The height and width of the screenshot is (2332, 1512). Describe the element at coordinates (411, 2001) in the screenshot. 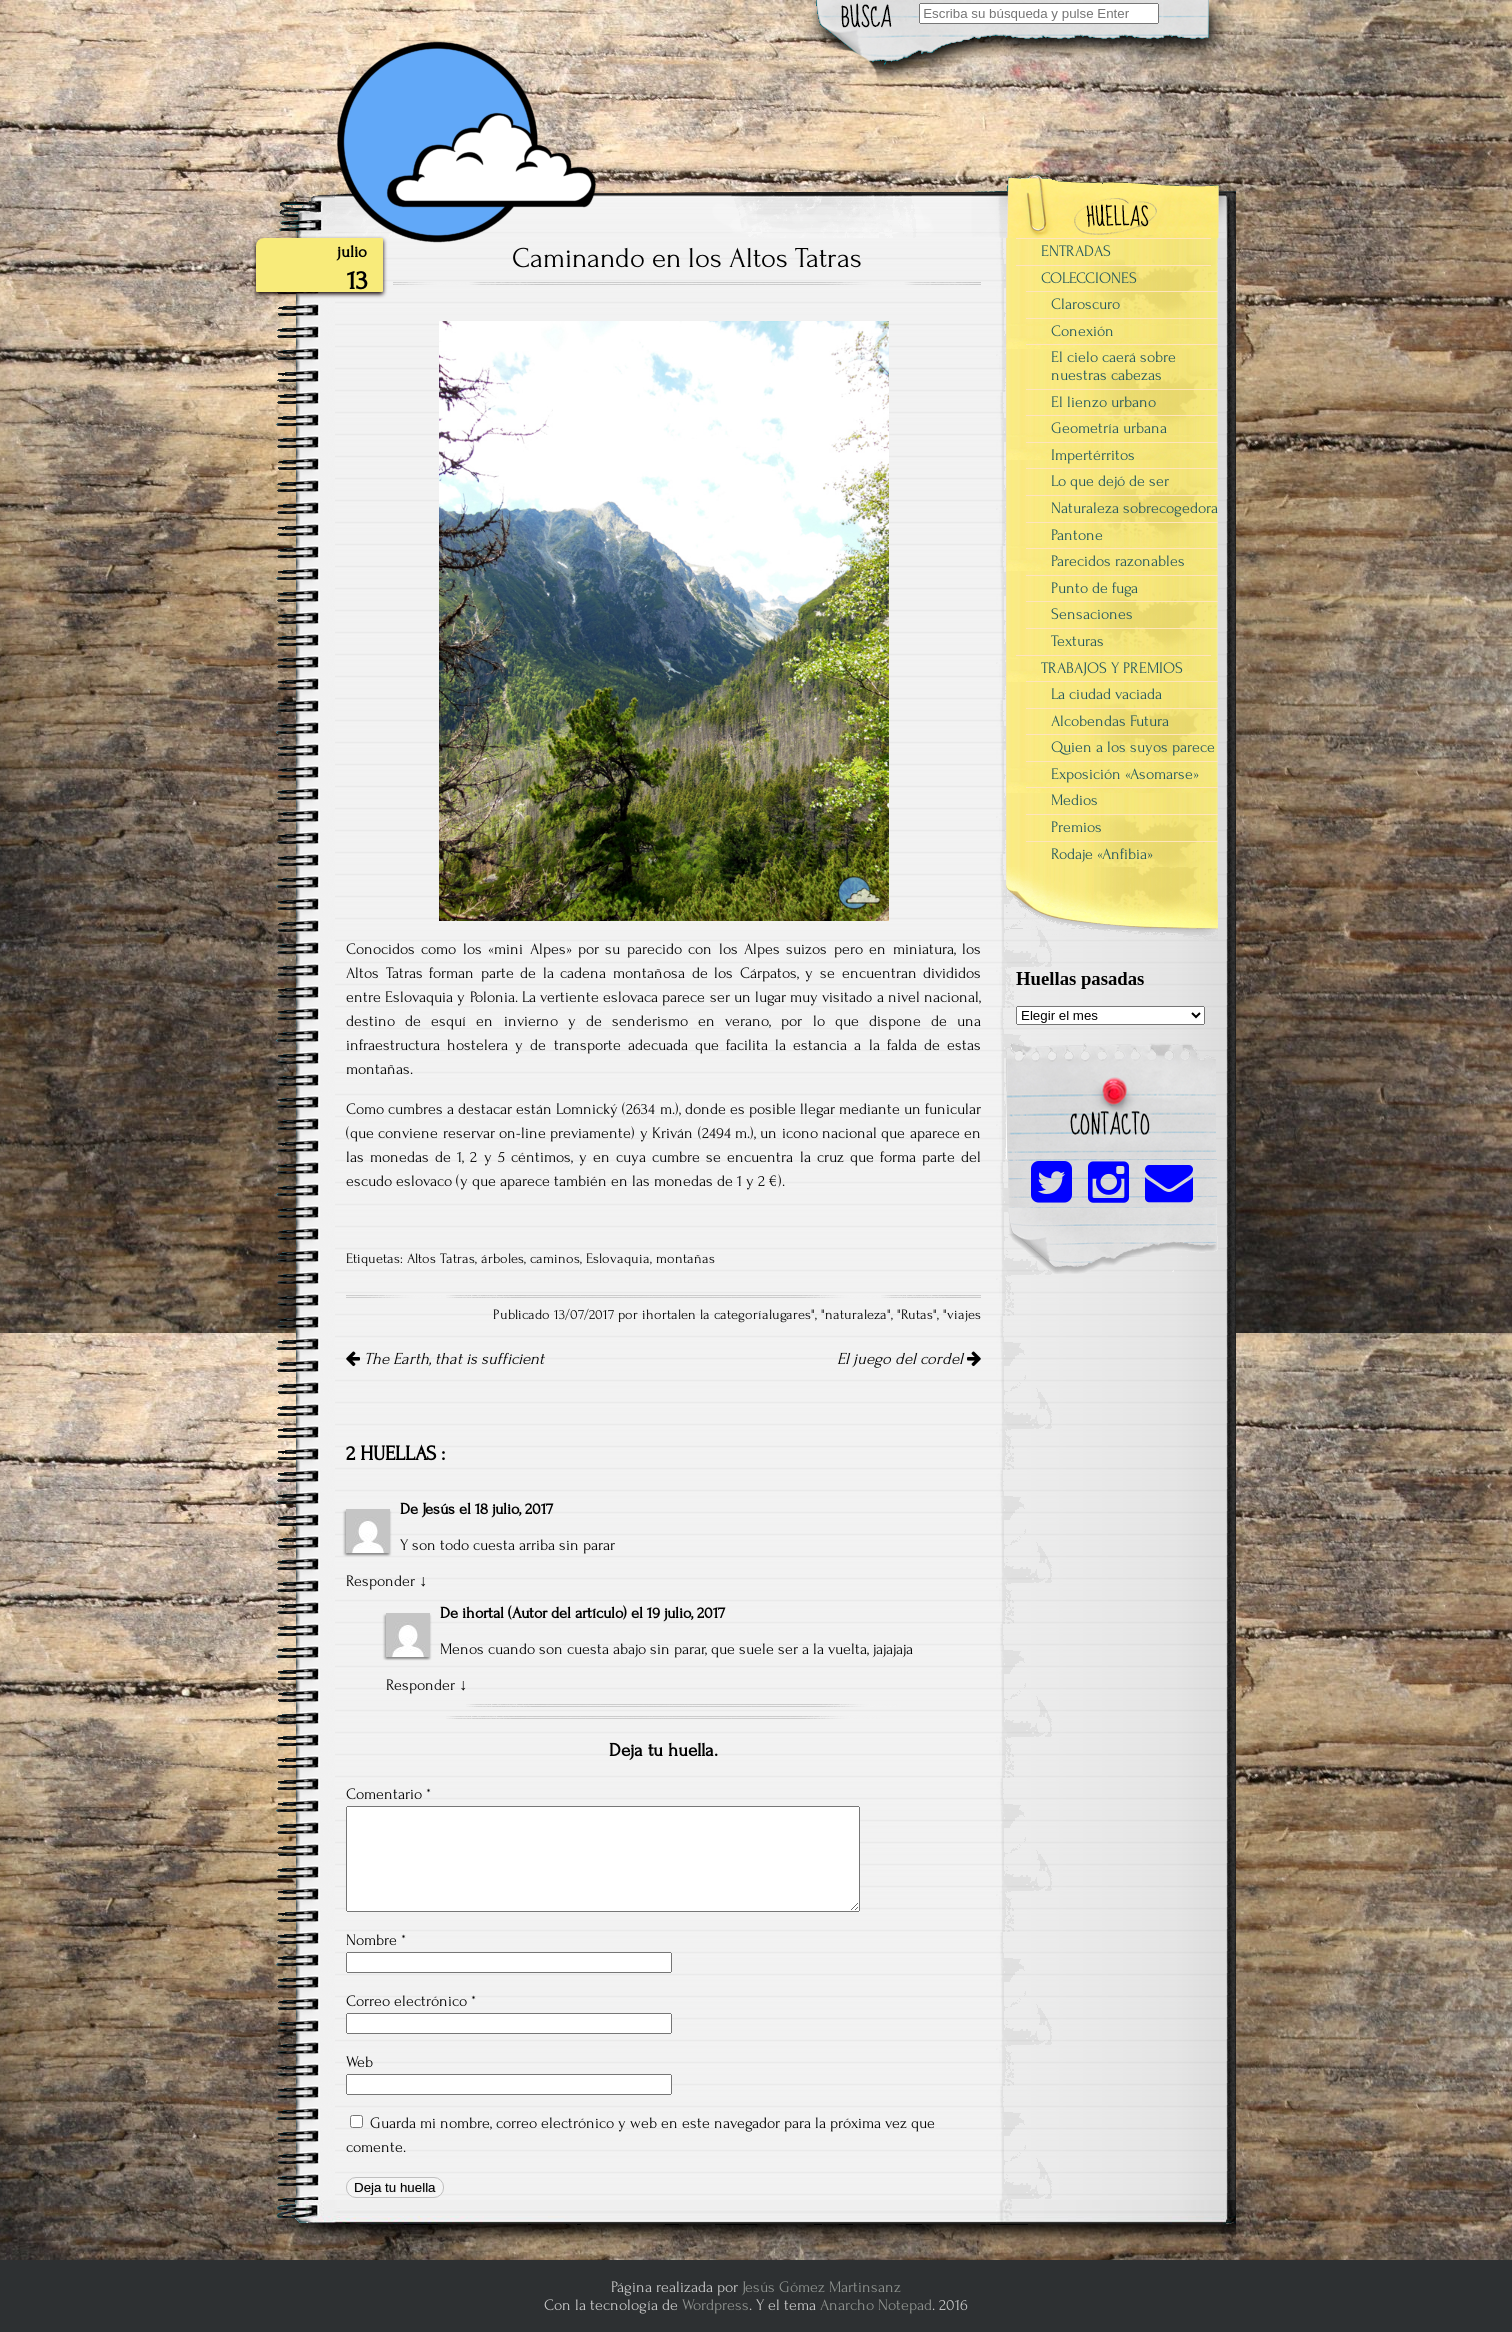

I see `Correo electrónico` at that location.